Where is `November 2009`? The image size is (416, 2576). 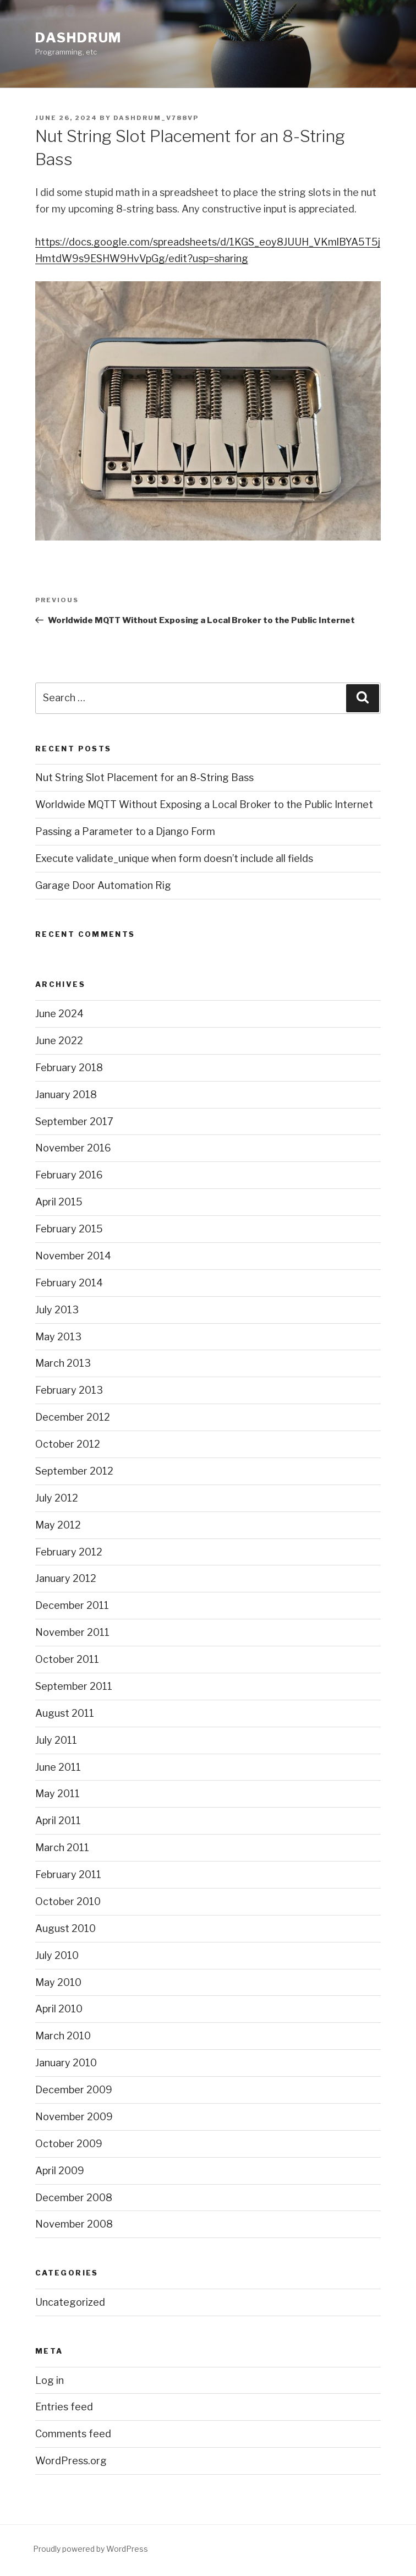
November 2009 is located at coordinates (74, 2116).